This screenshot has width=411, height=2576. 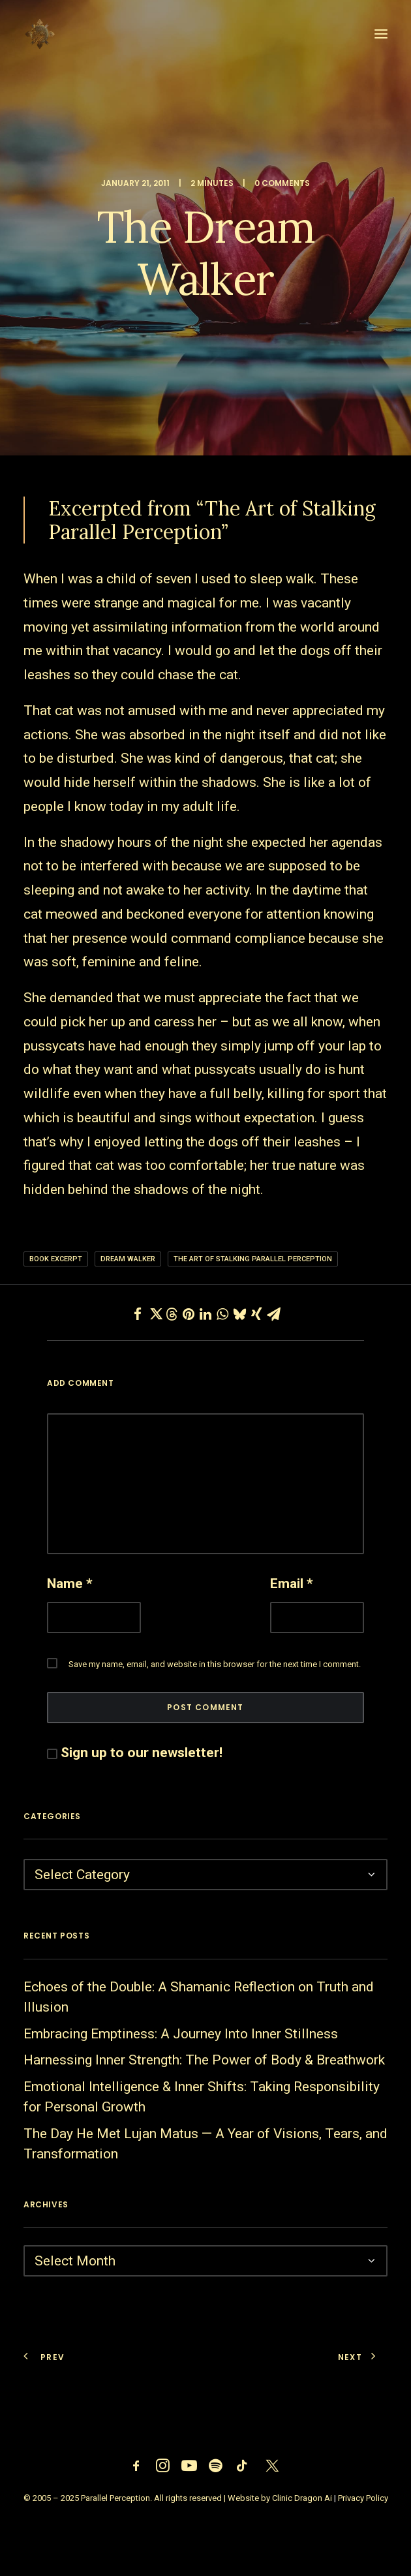 I want to click on Clinic Dragon Ai, so click(x=302, y=2498).